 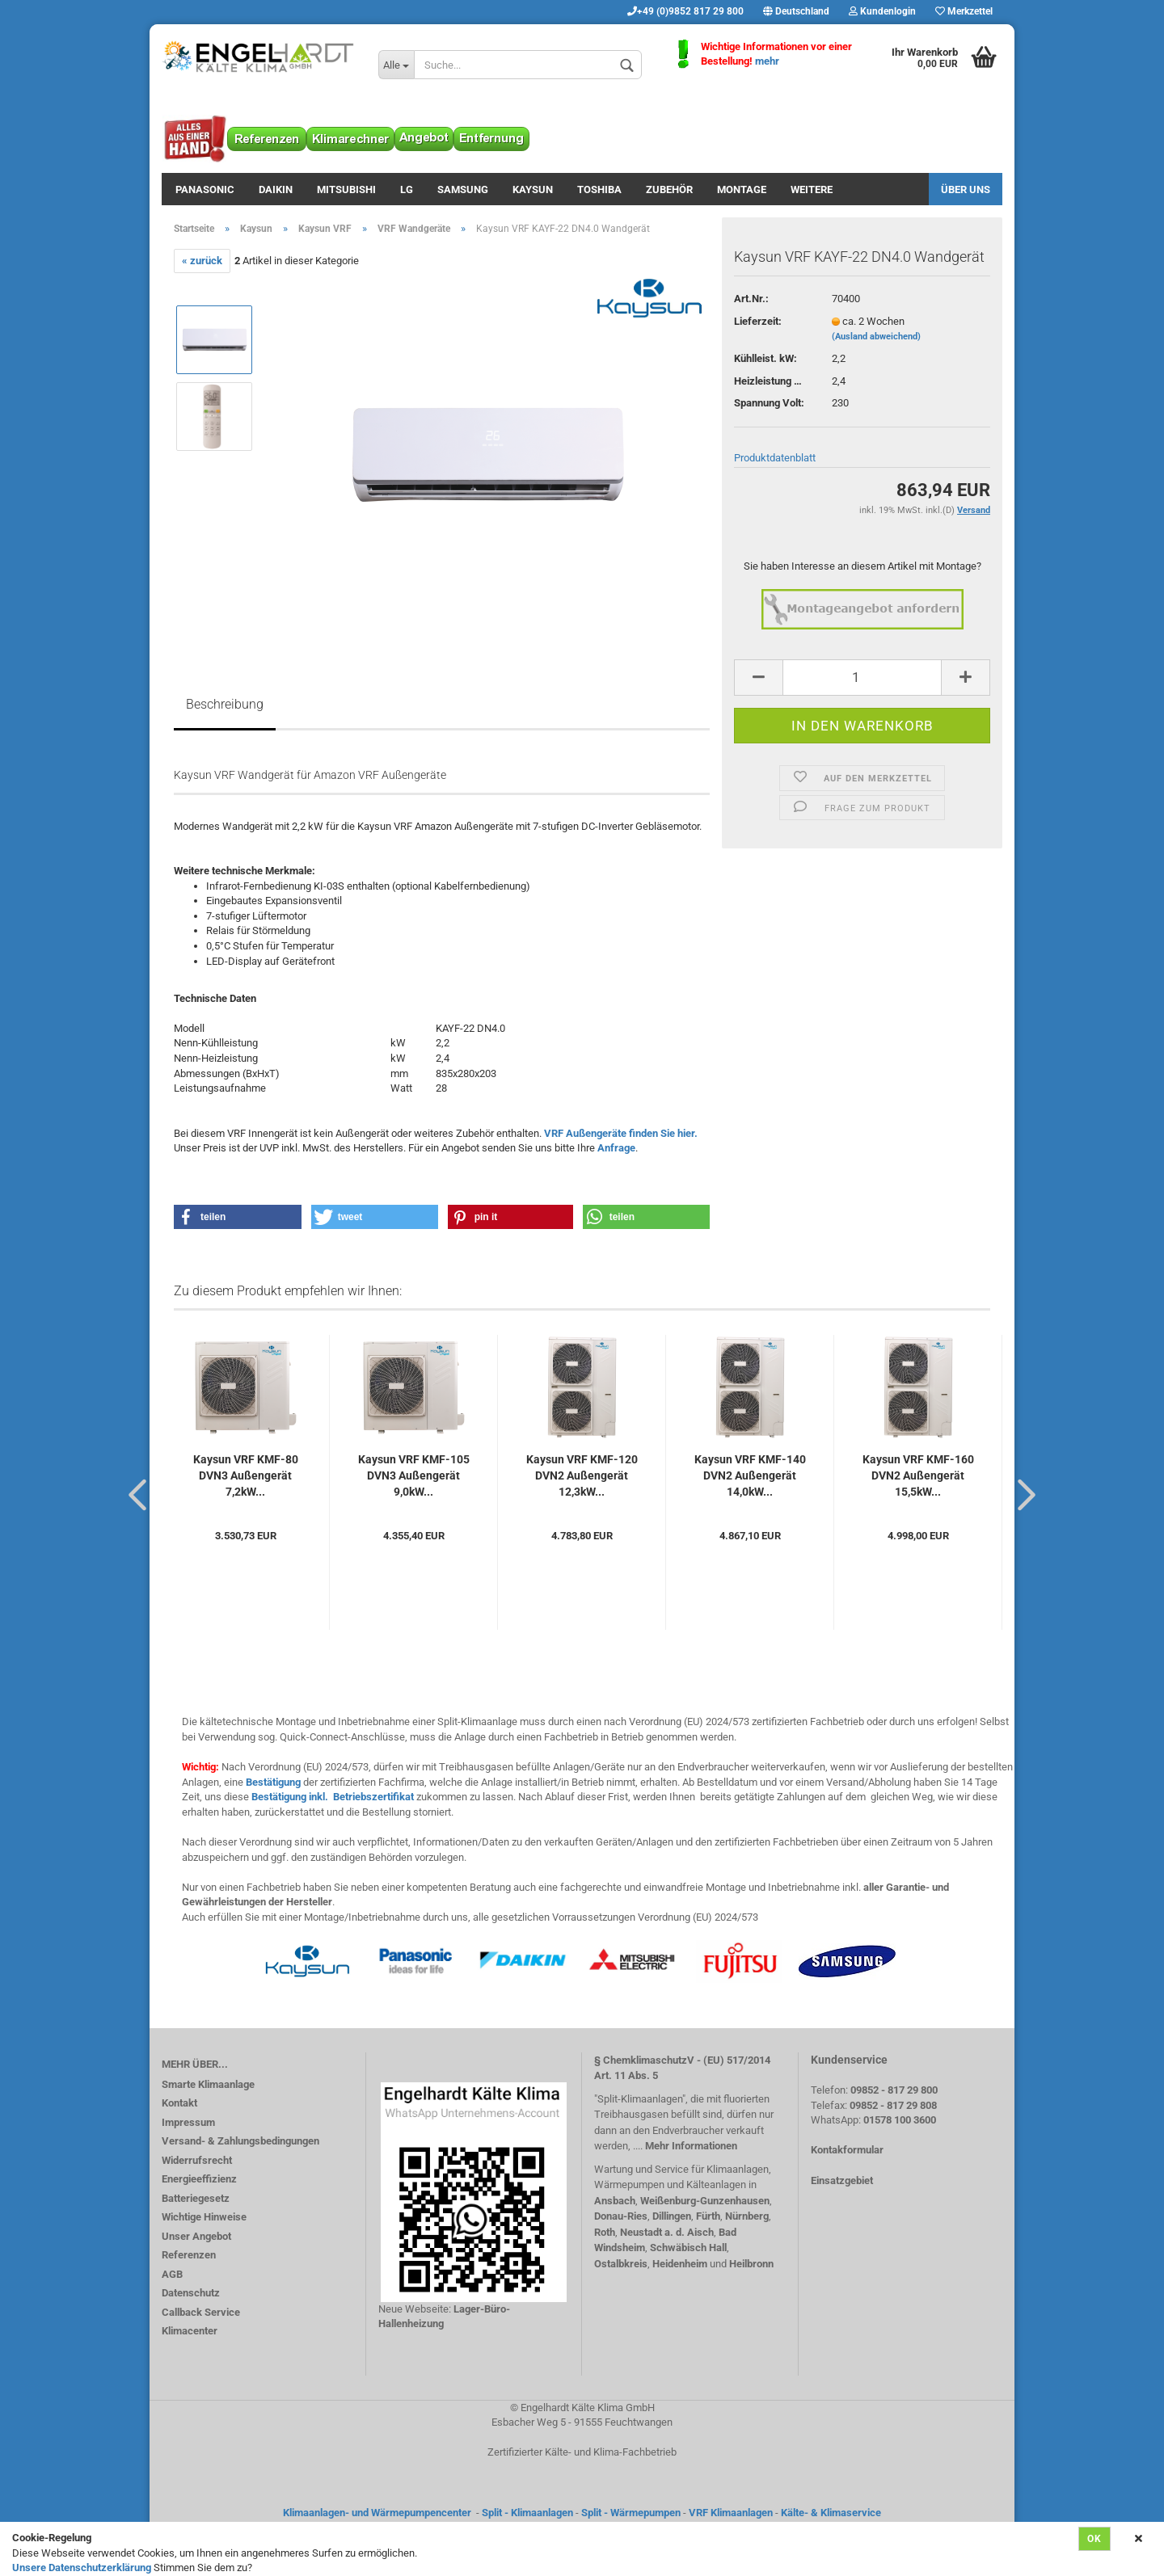 I want to click on Kaysun VRF KMF-160 DVN2 Außengerät 15,5kW..., so click(x=918, y=1475).